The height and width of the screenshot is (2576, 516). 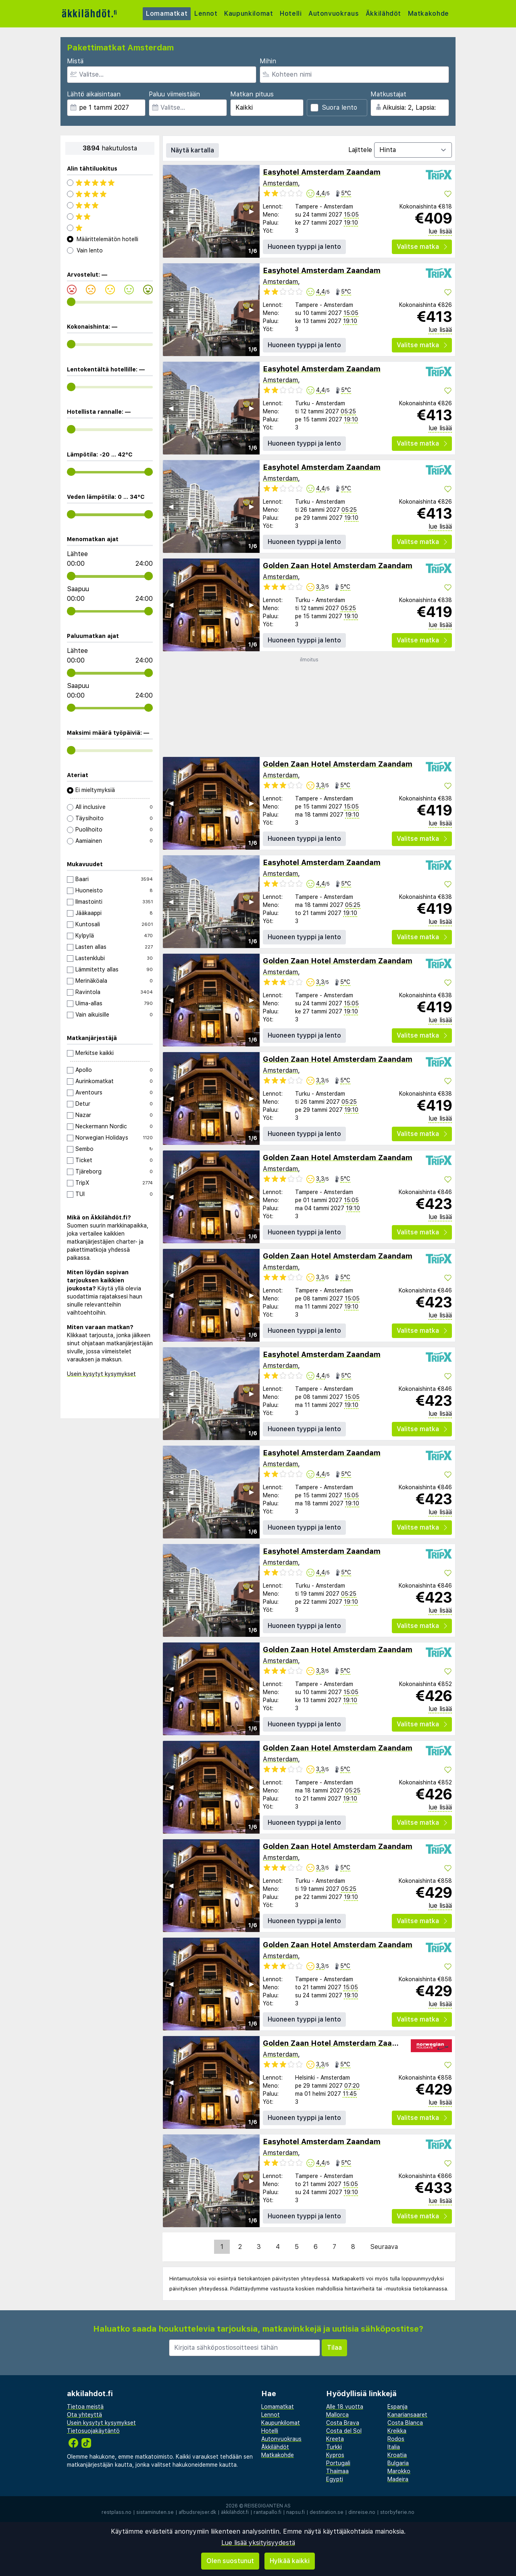 I want to click on Costa del Sol, so click(x=344, y=2431).